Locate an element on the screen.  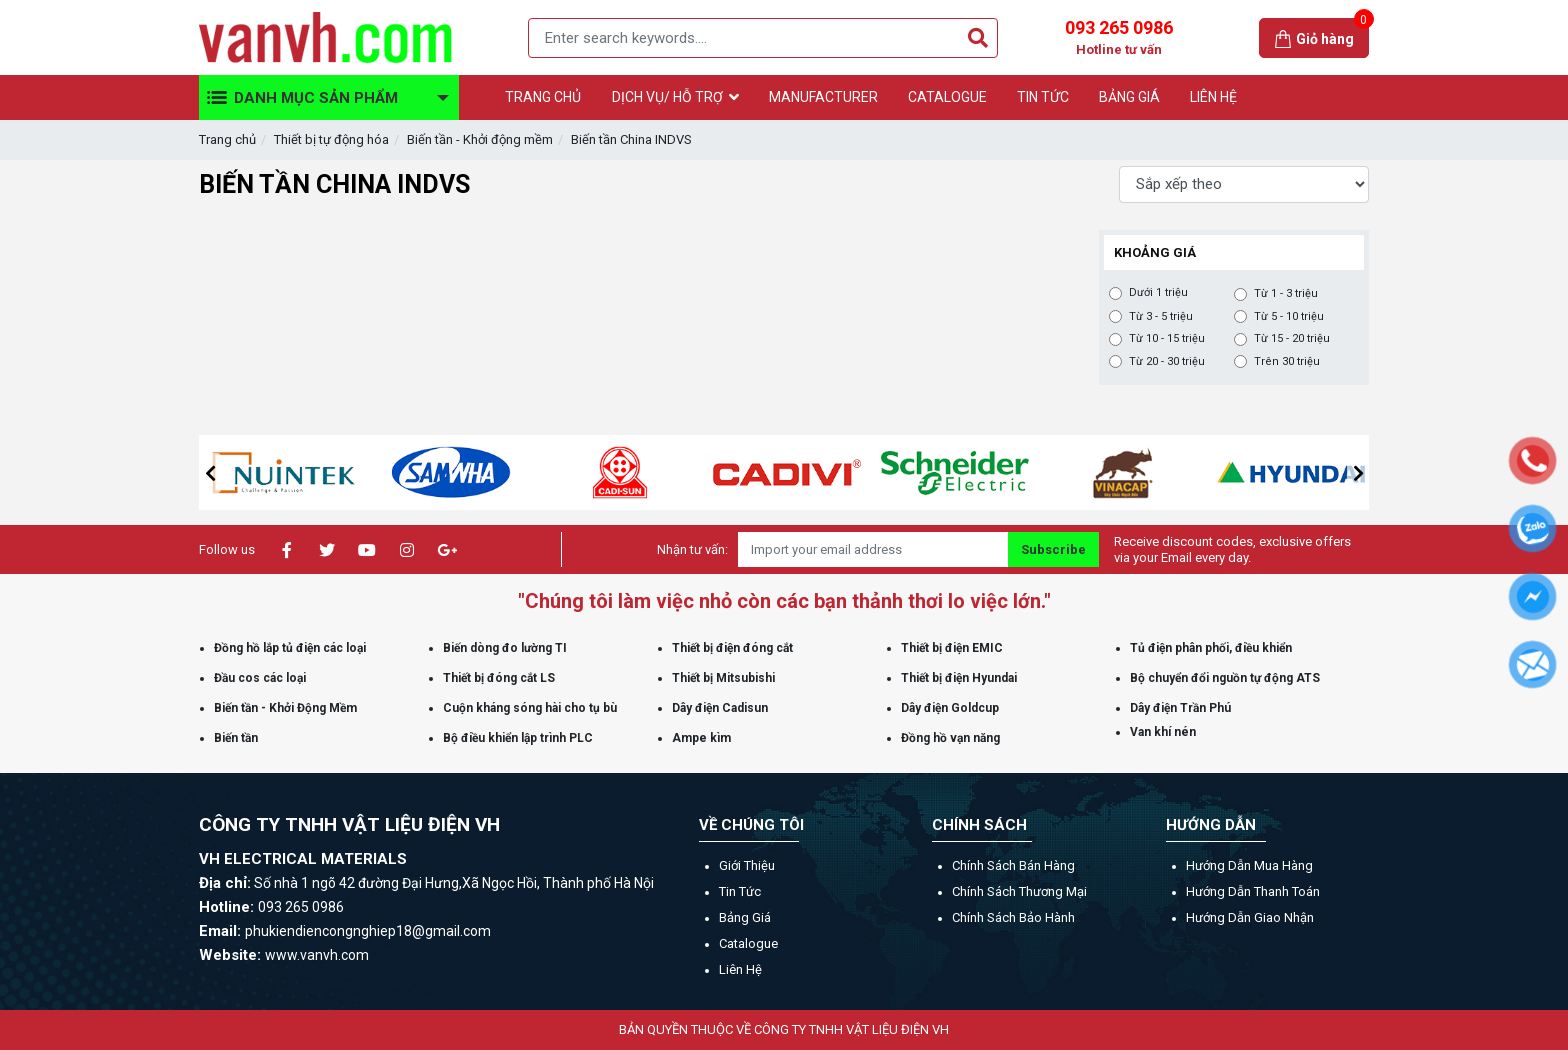
Ampe kìm is located at coordinates (701, 738).